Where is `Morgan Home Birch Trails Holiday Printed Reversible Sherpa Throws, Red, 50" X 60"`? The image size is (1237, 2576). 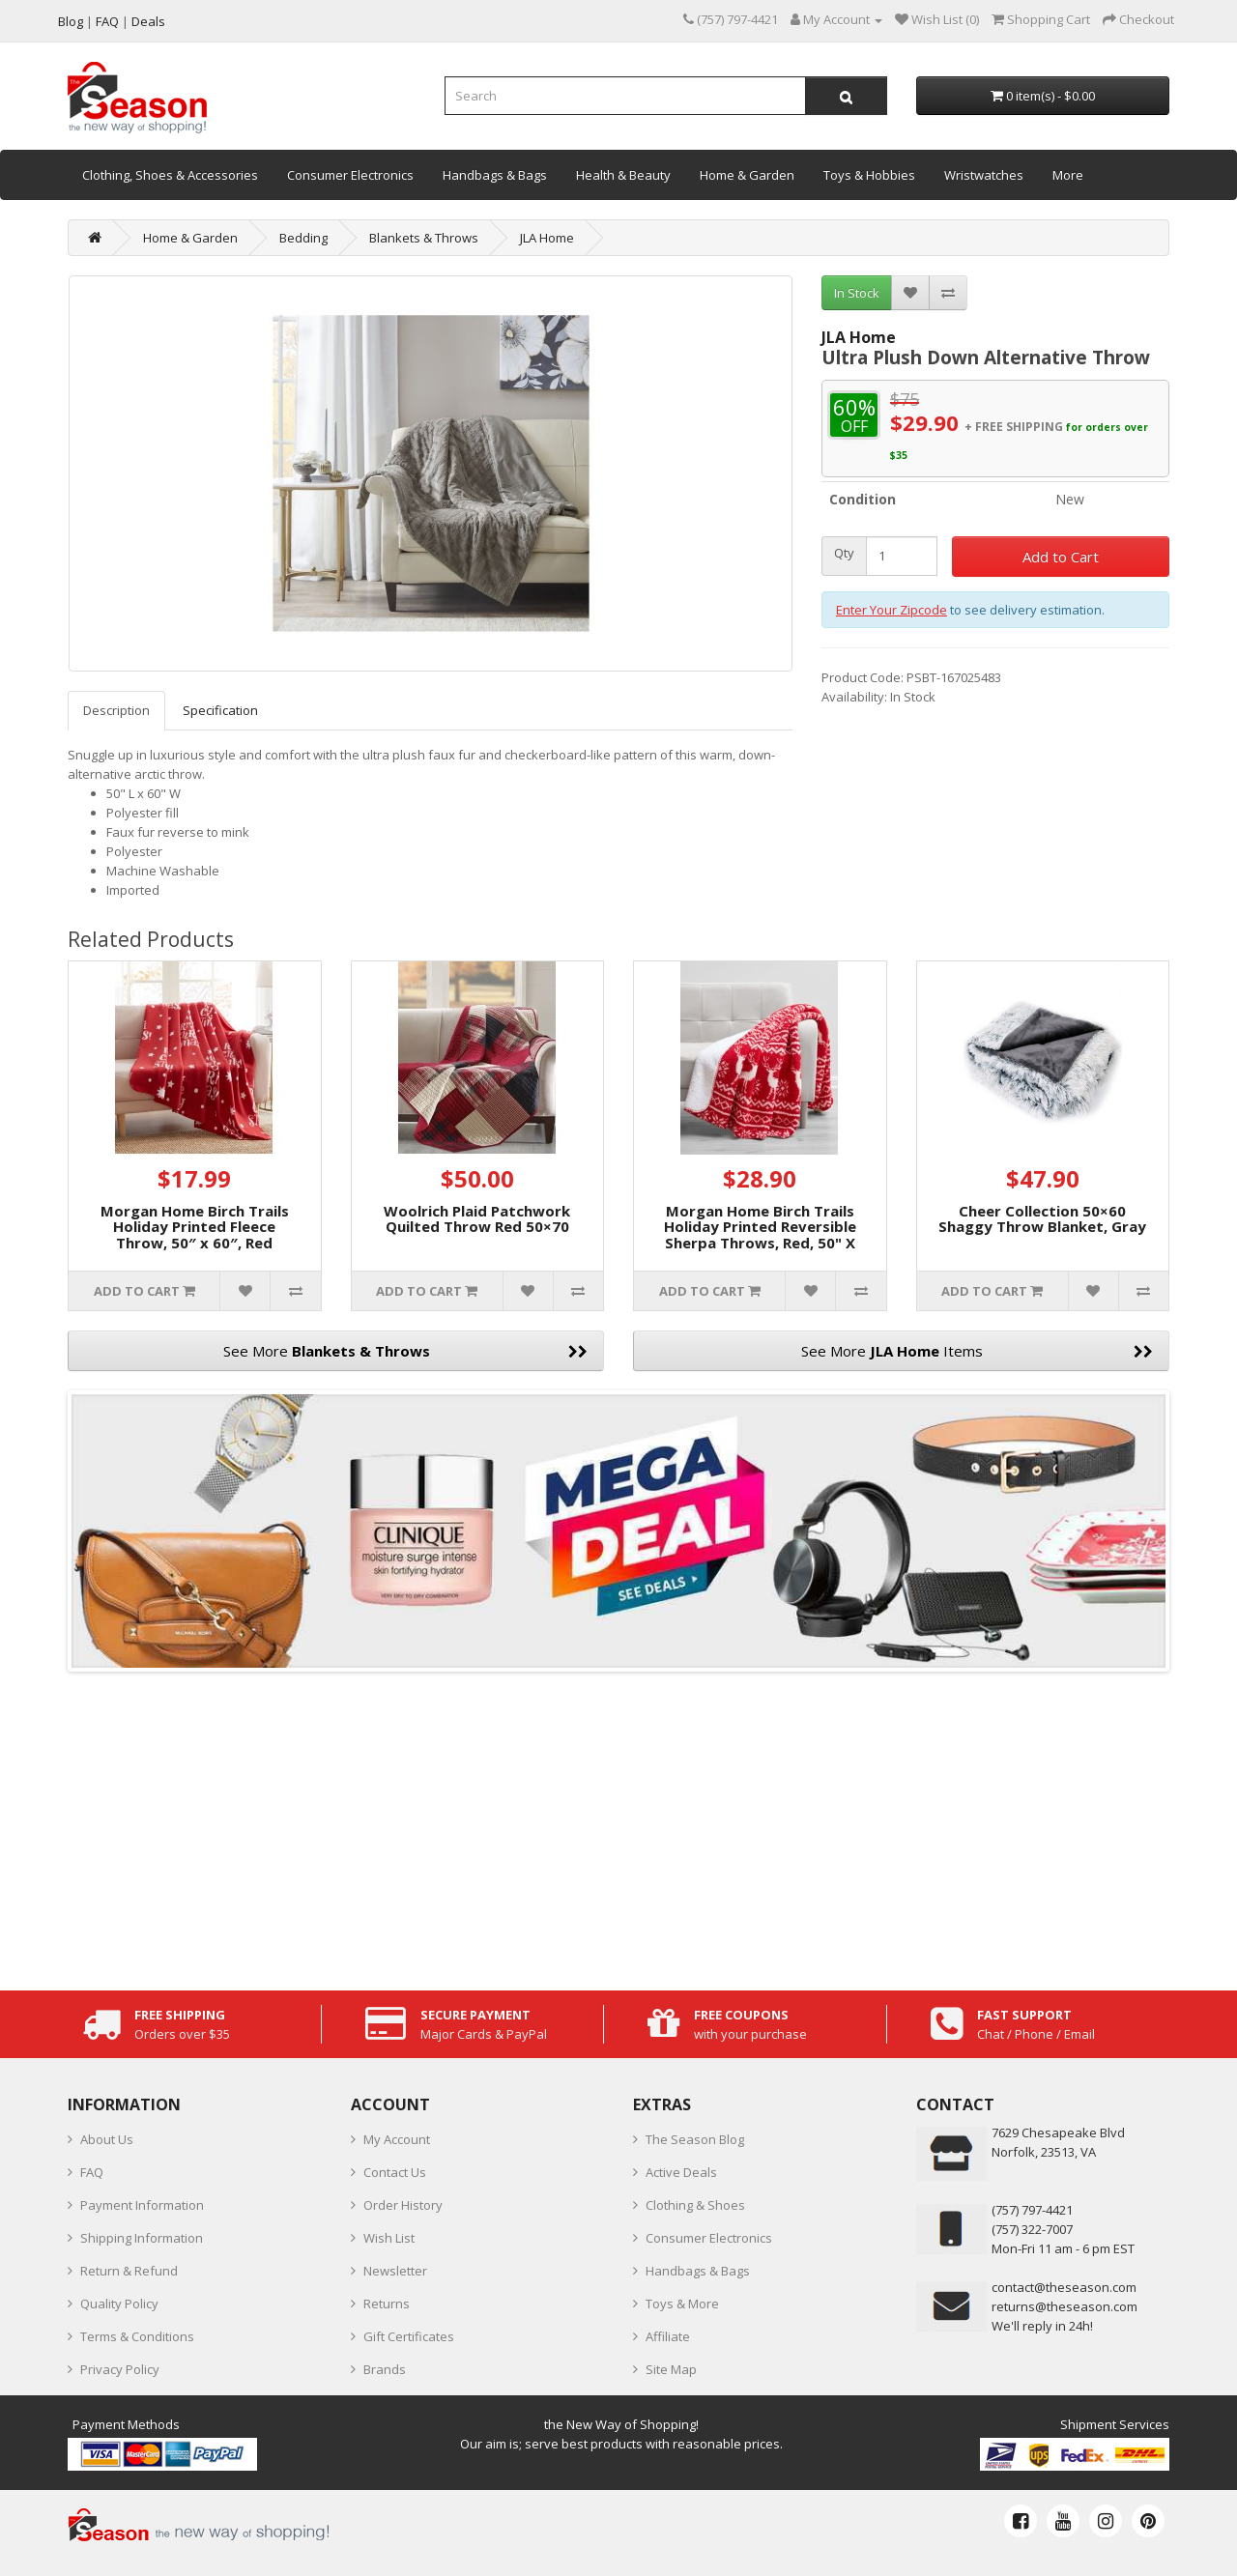
Morgan Home Birch Trails Holiday Printed Reversible Sherpa Throws, Red, 50" X 60" is located at coordinates (760, 1235).